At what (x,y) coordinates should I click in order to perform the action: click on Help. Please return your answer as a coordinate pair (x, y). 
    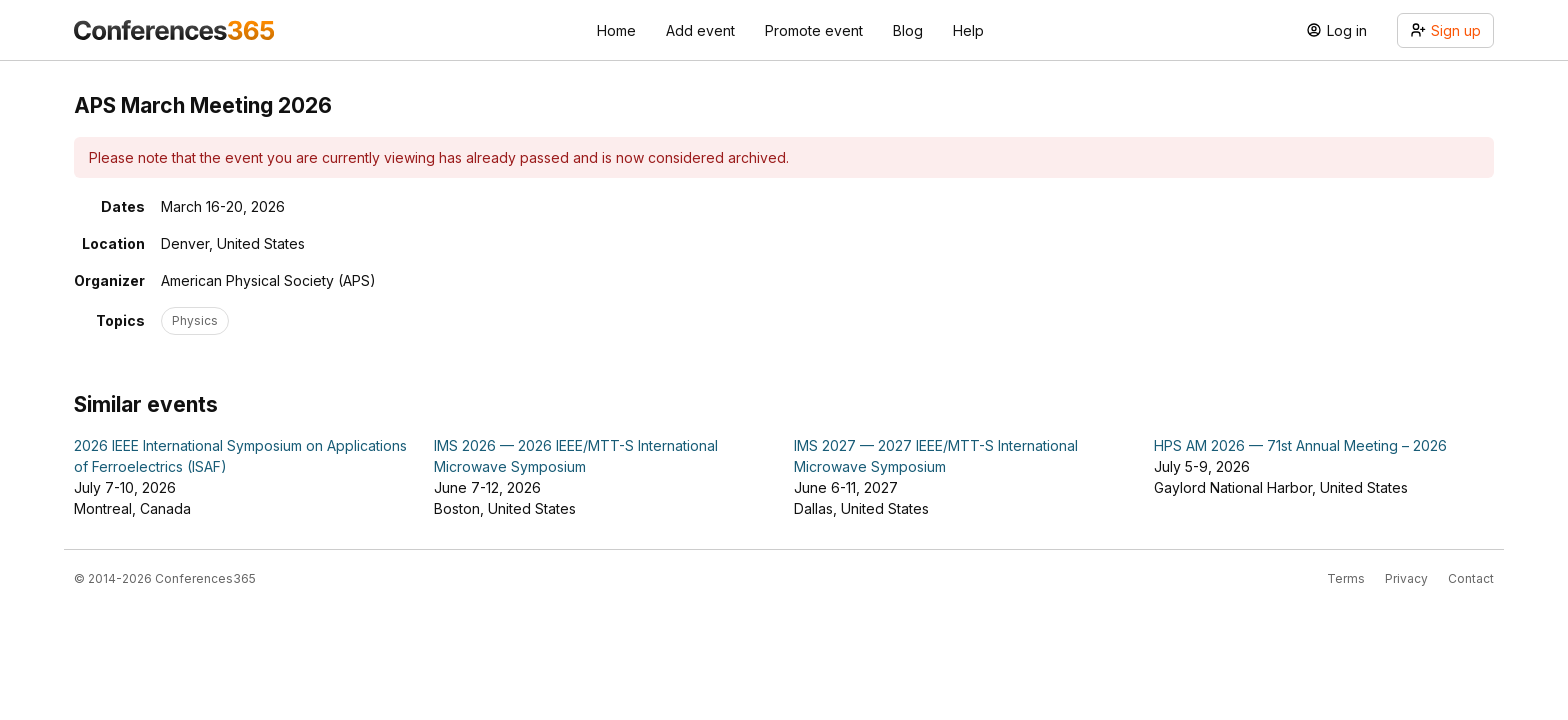
    Looking at the image, I should click on (968, 30).